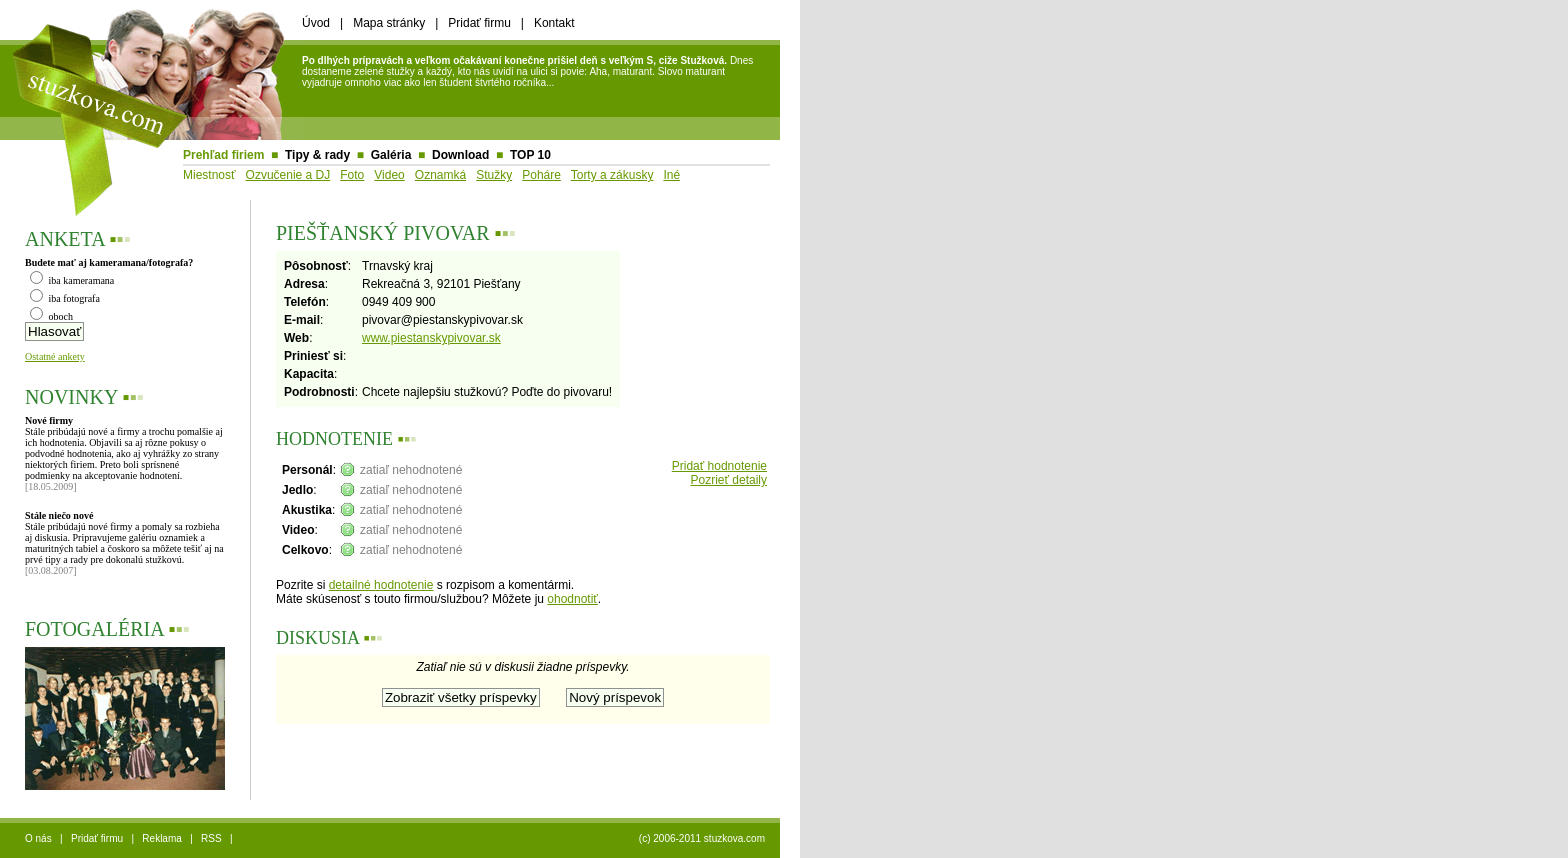 The image size is (1568, 858). Describe the element at coordinates (389, 175) in the screenshot. I see `Video` at that location.